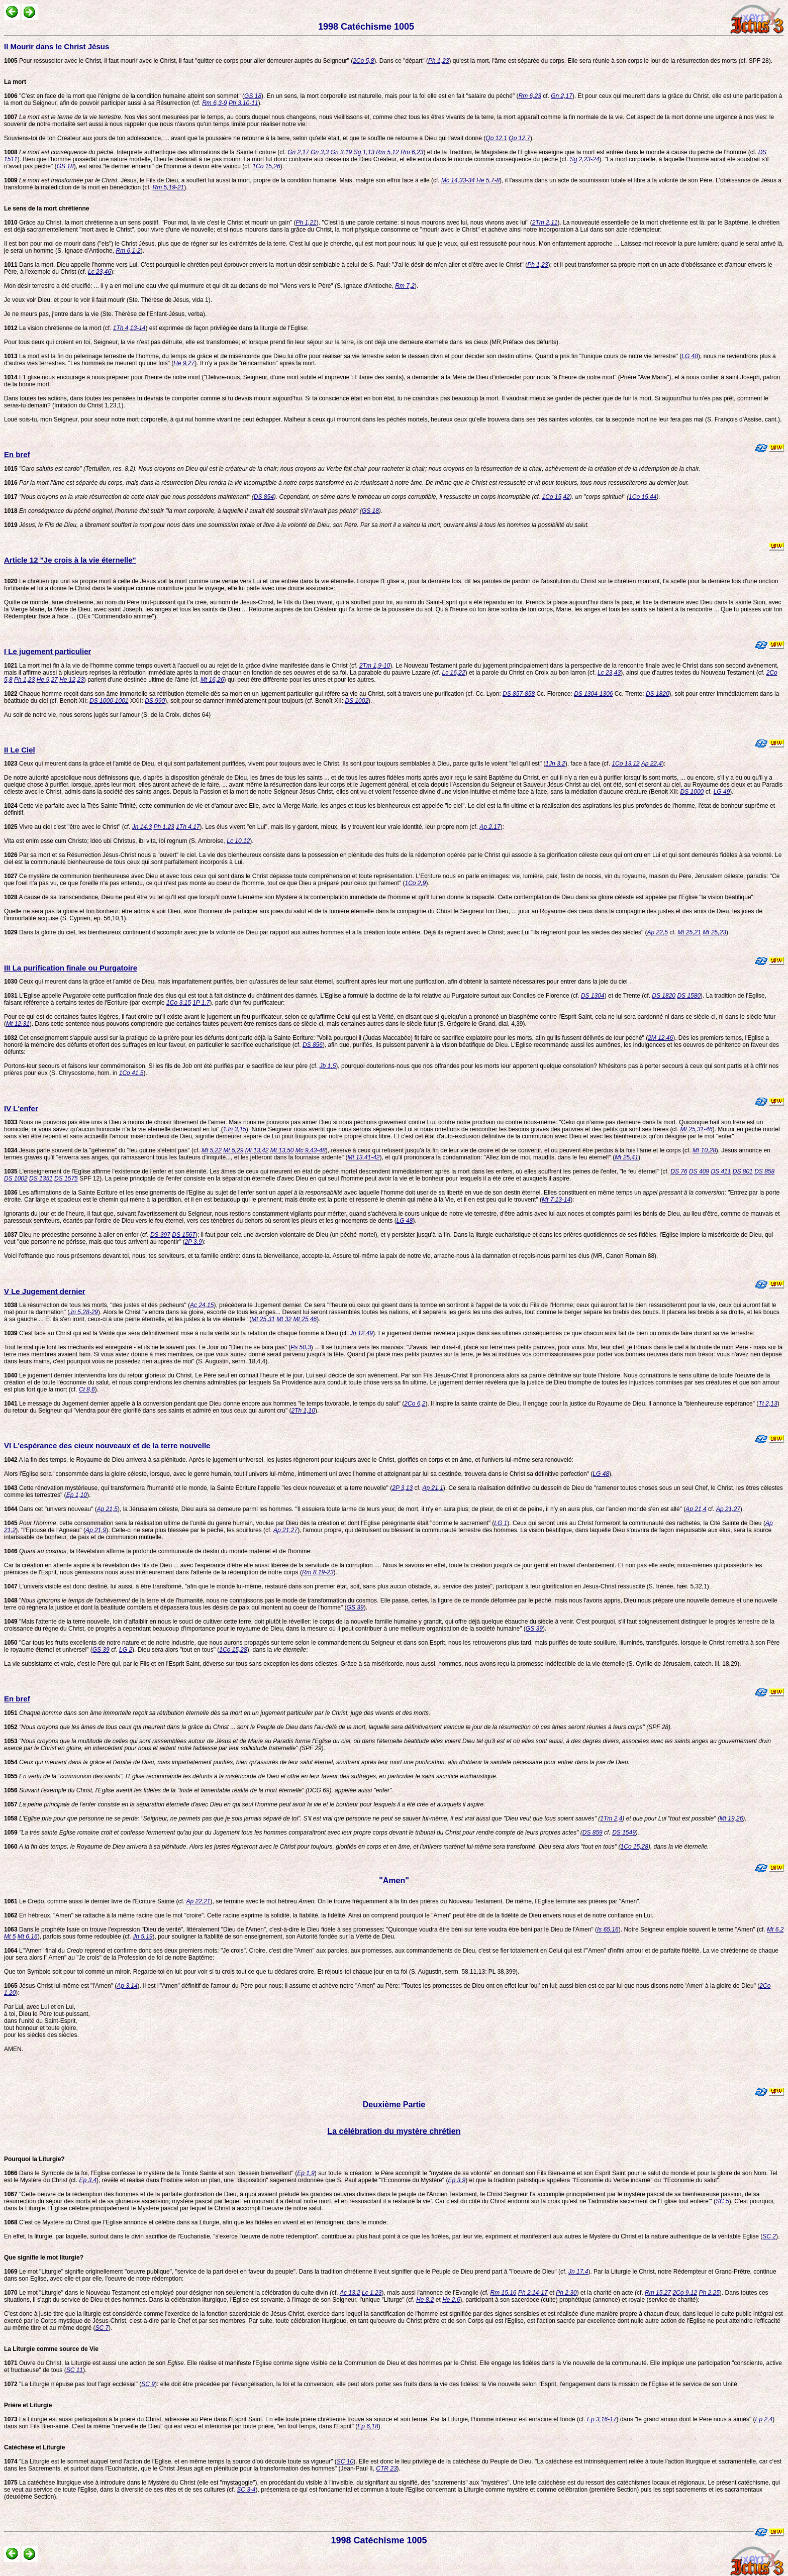 The height and width of the screenshot is (2576, 788). Describe the element at coordinates (545, 222) in the screenshot. I see `2Tm 2,11` at that location.